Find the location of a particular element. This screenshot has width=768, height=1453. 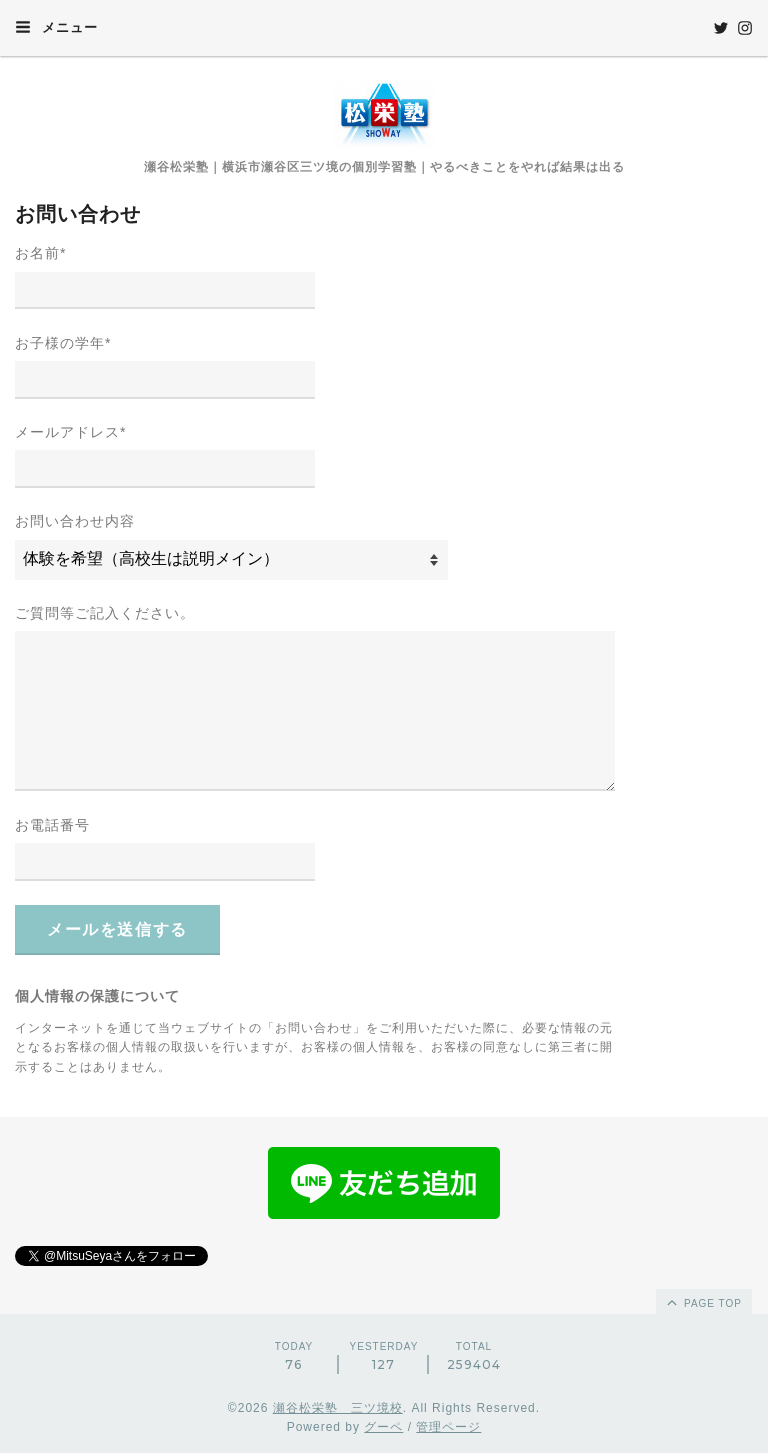

ご質問等ご記入ください。 is located at coordinates (105, 613).